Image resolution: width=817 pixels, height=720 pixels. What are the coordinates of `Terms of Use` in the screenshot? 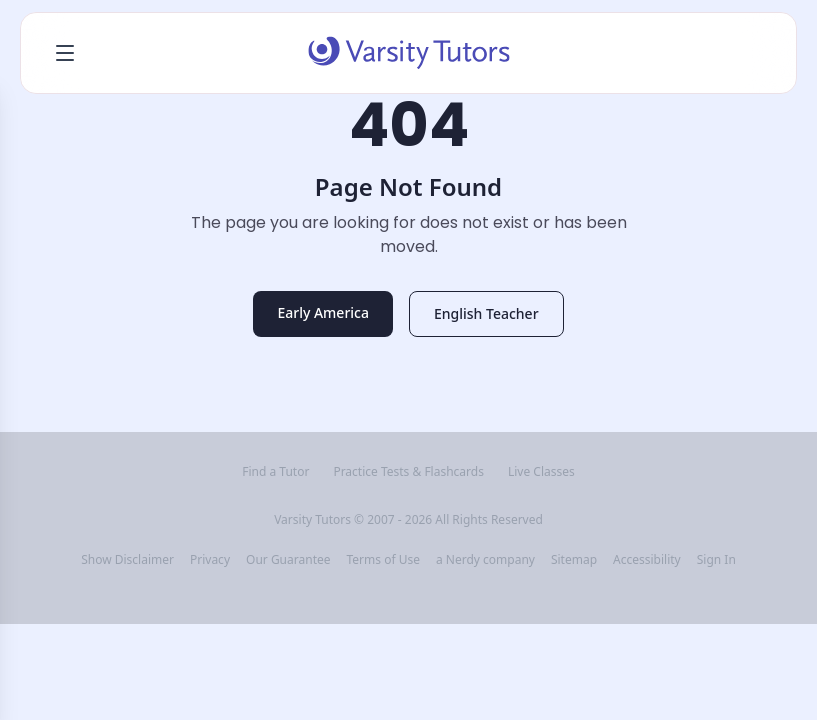 It's located at (383, 560).